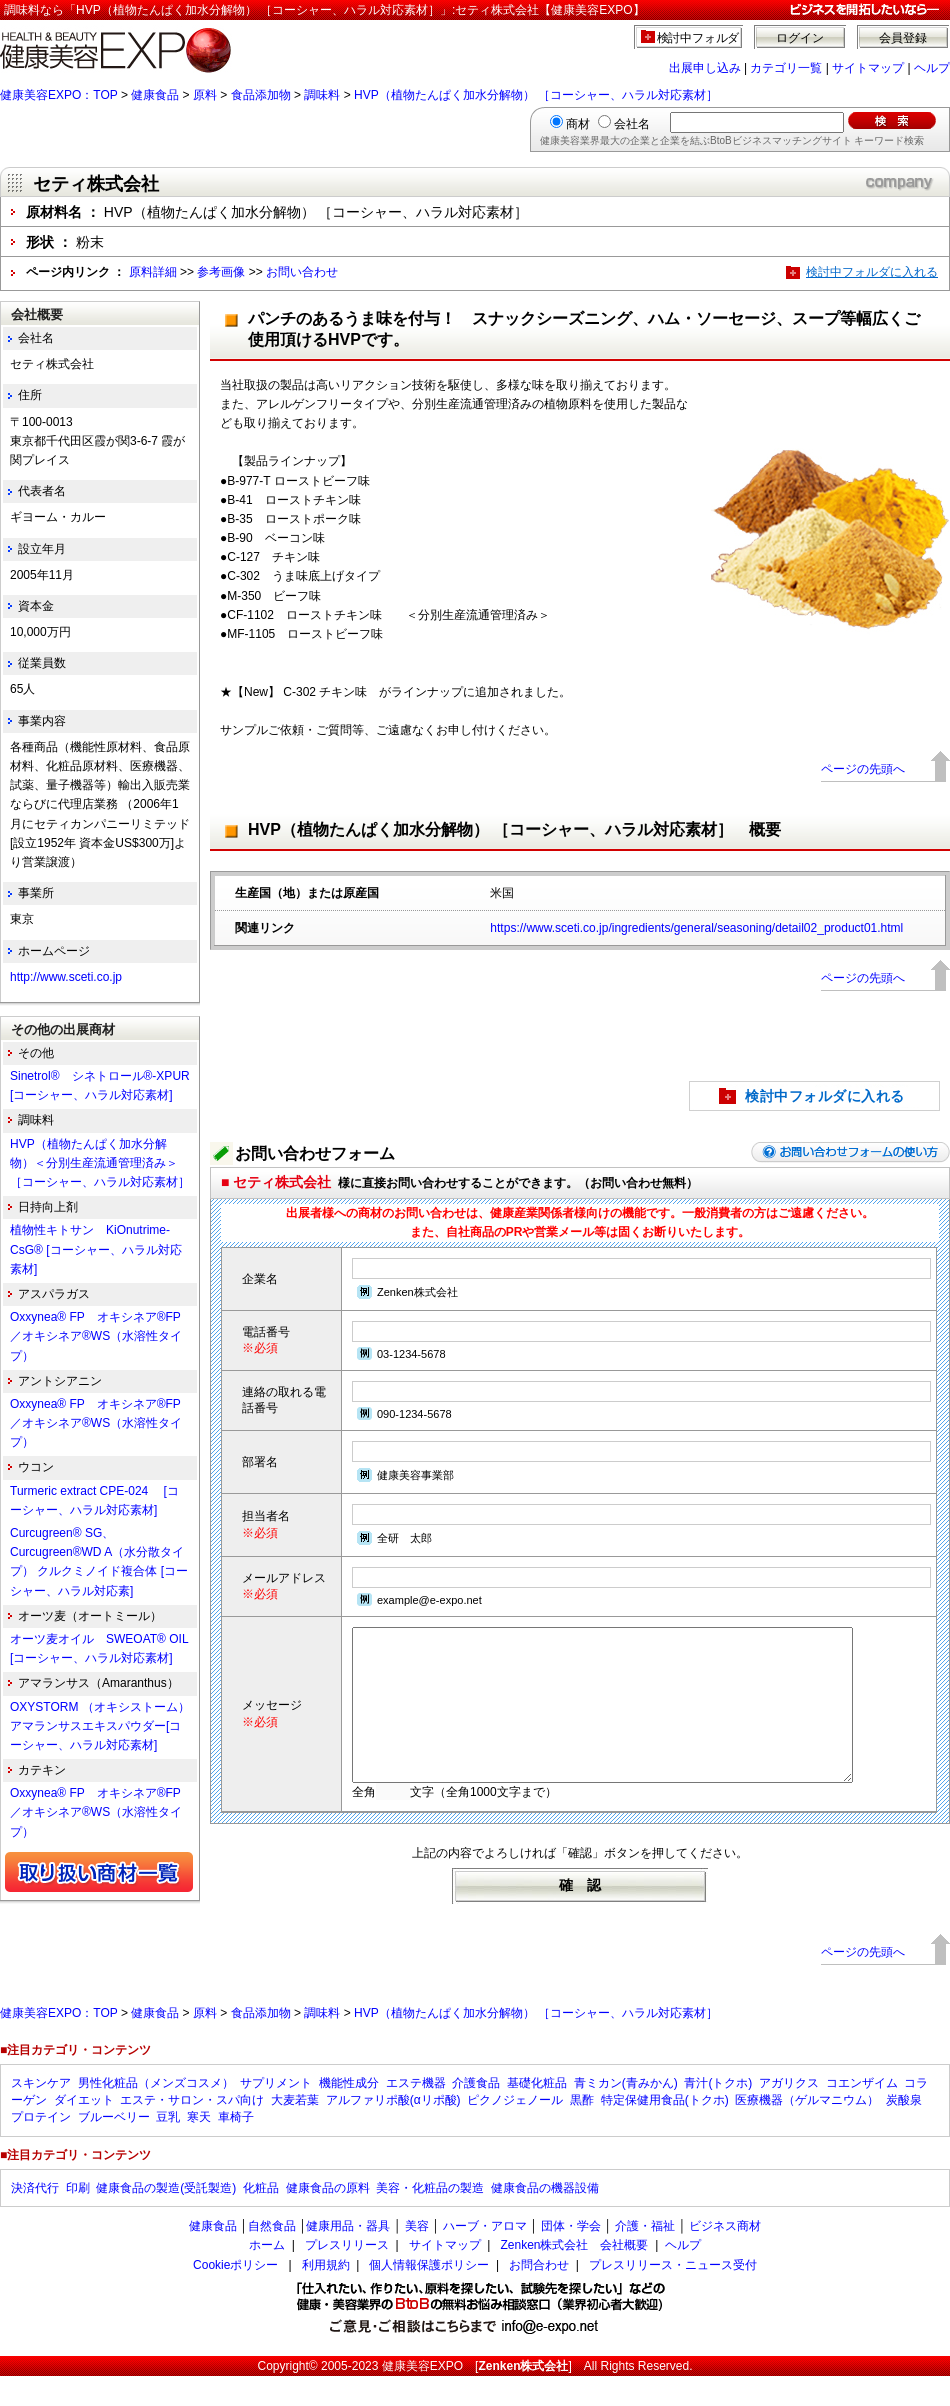 Image resolution: width=950 pixels, height=2406 pixels. What do you see at coordinates (78, 2218) in the screenshot?
I see `印刷` at bounding box center [78, 2218].